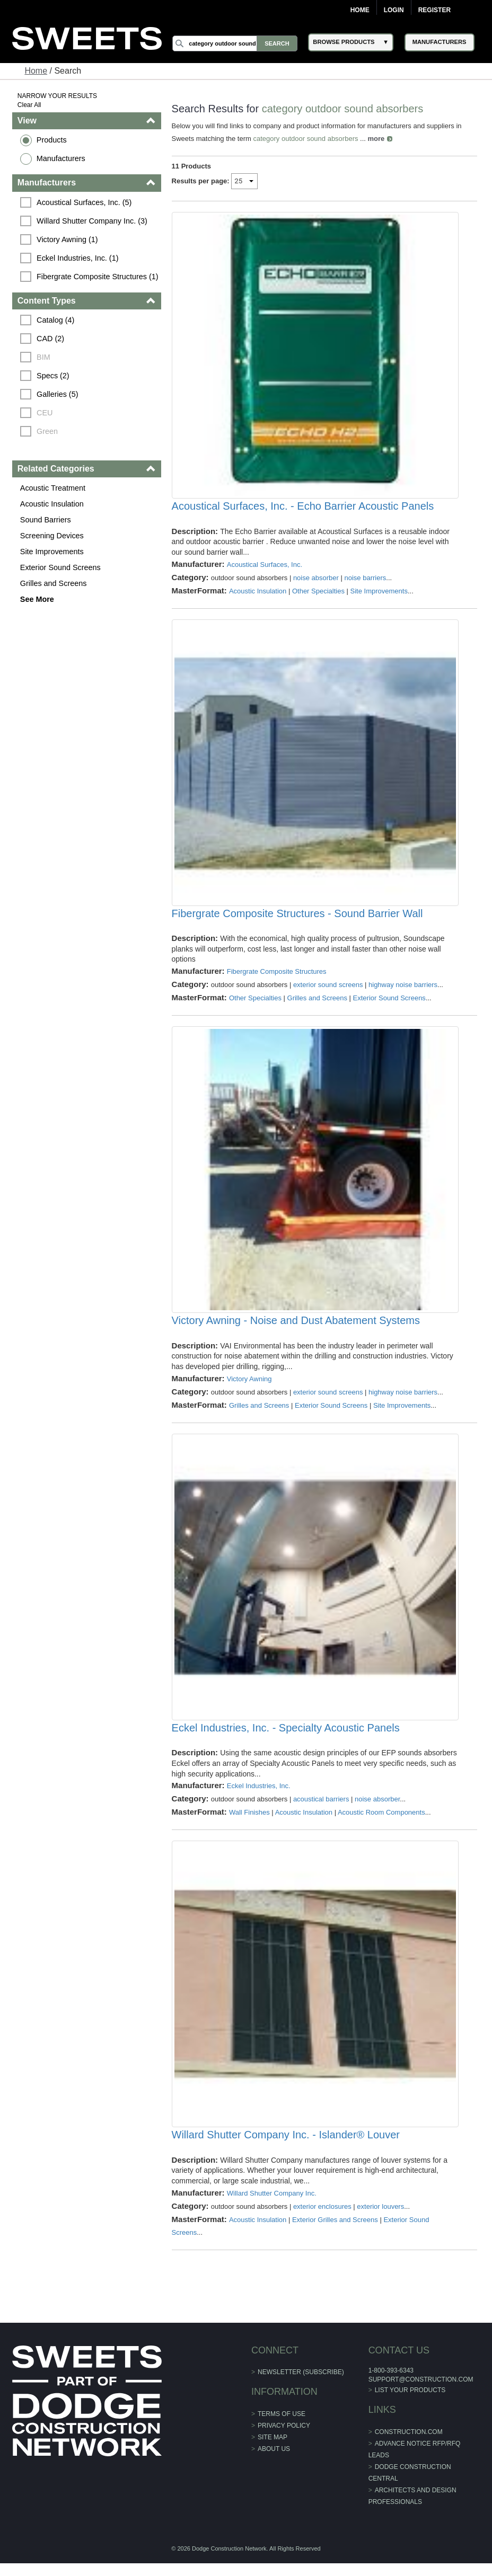 The width and height of the screenshot is (492, 2576). Describe the element at coordinates (402, 990) in the screenshot. I see `highway noise barriers` at that location.